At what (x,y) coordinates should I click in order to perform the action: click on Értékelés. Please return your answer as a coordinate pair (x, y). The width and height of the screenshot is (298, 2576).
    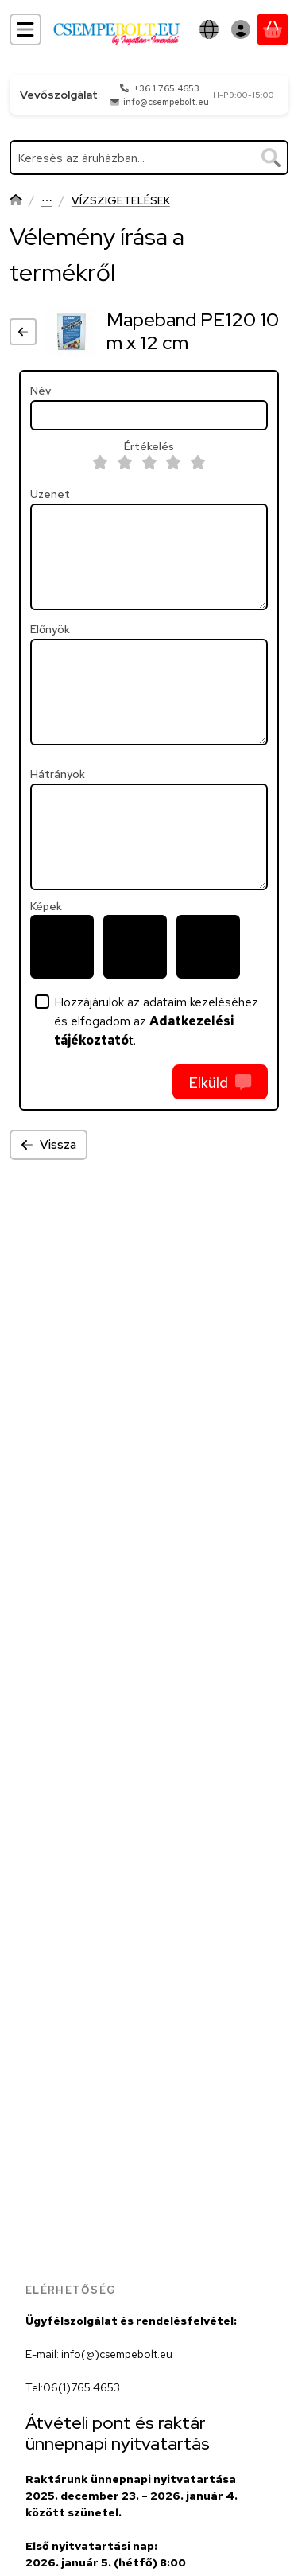
    Looking at the image, I should click on (149, 446).